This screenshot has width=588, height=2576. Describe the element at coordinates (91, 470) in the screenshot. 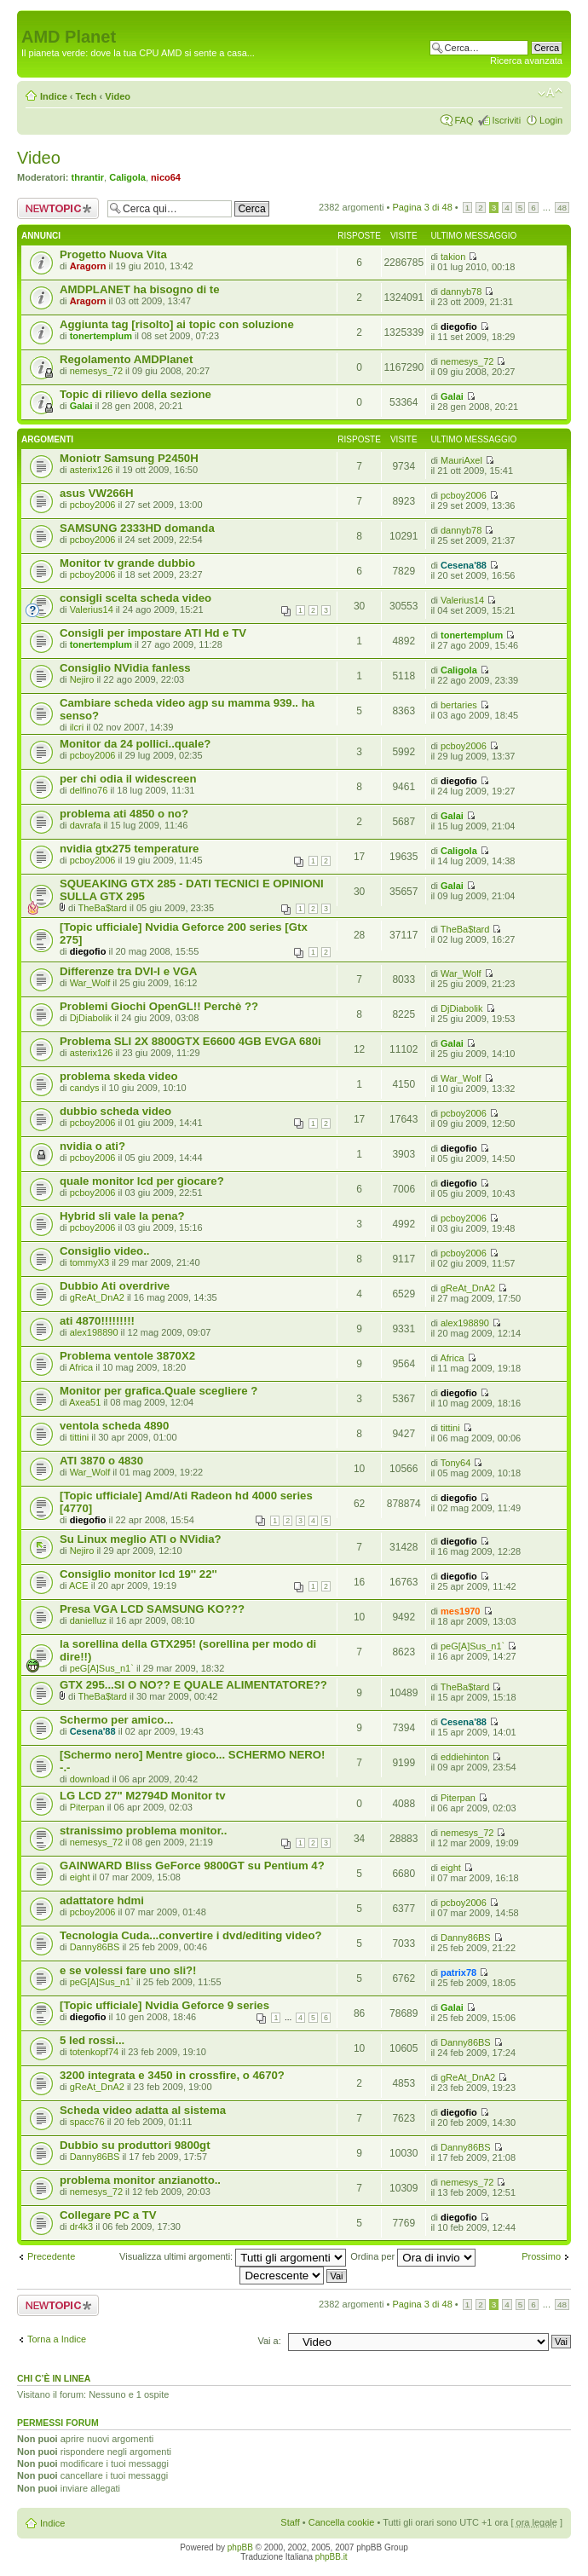

I see `asterix126` at that location.